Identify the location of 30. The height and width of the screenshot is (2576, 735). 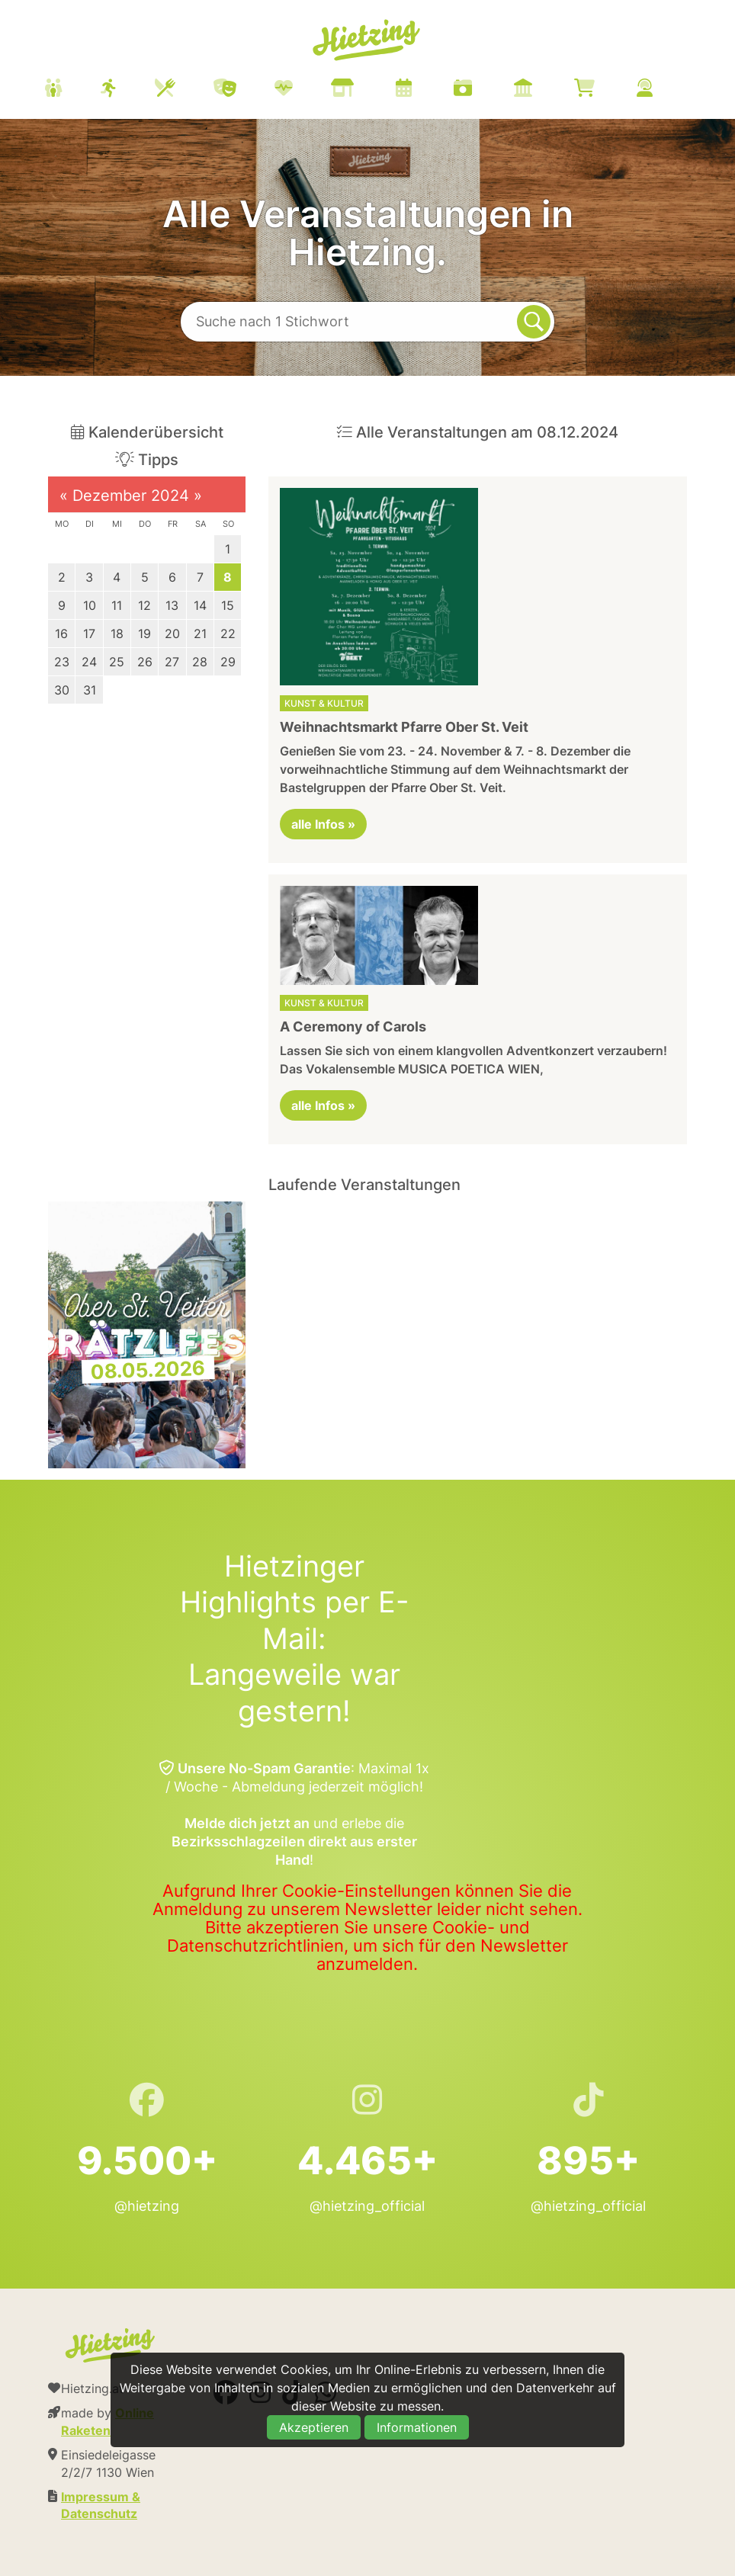
(61, 690).